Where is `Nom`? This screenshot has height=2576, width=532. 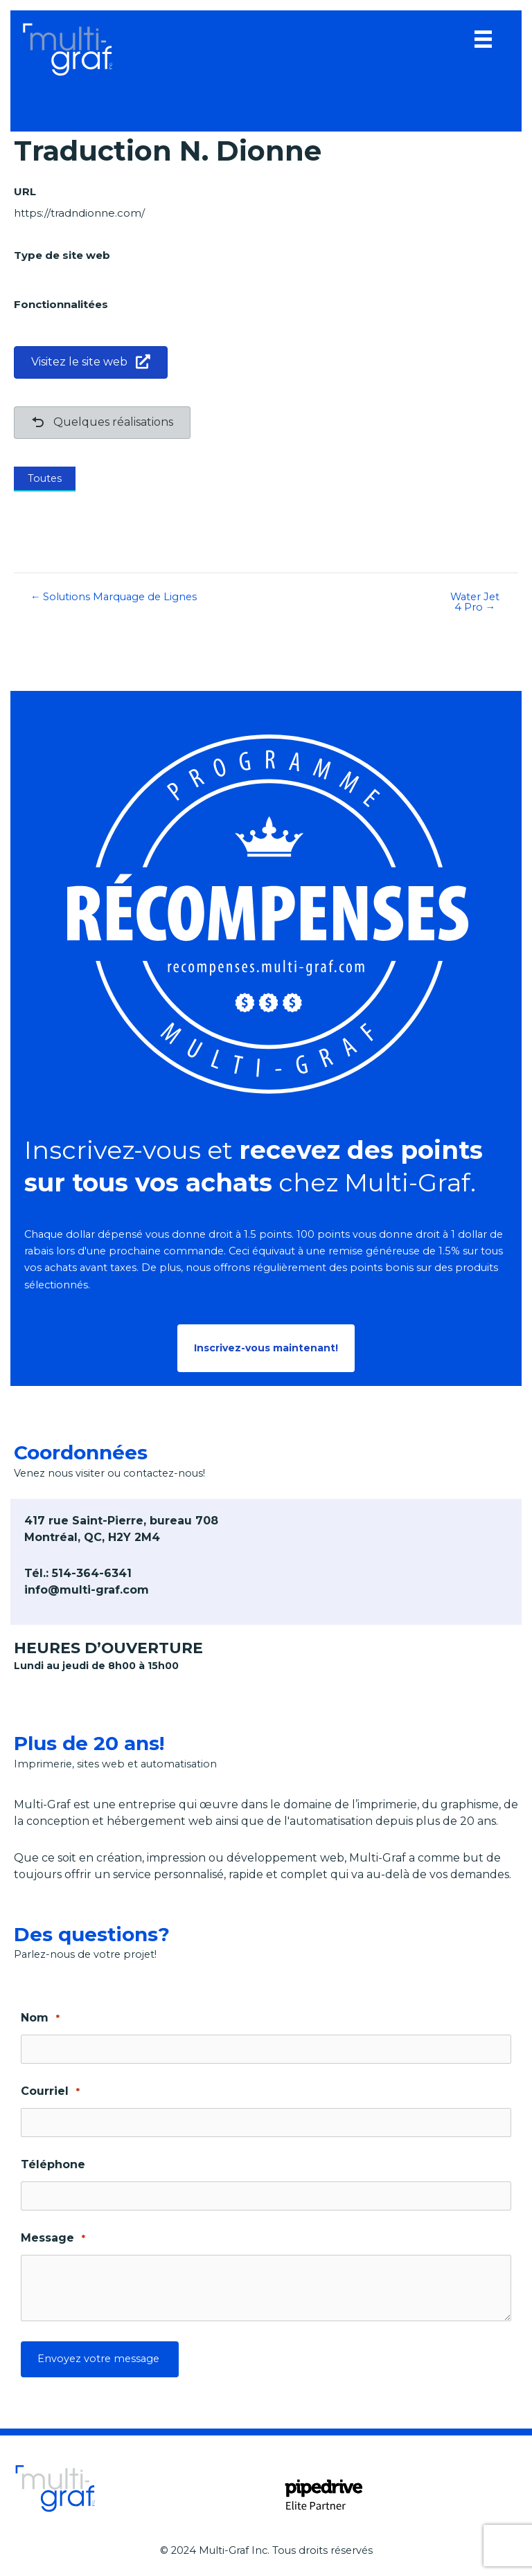
Nom is located at coordinates (40, 2018).